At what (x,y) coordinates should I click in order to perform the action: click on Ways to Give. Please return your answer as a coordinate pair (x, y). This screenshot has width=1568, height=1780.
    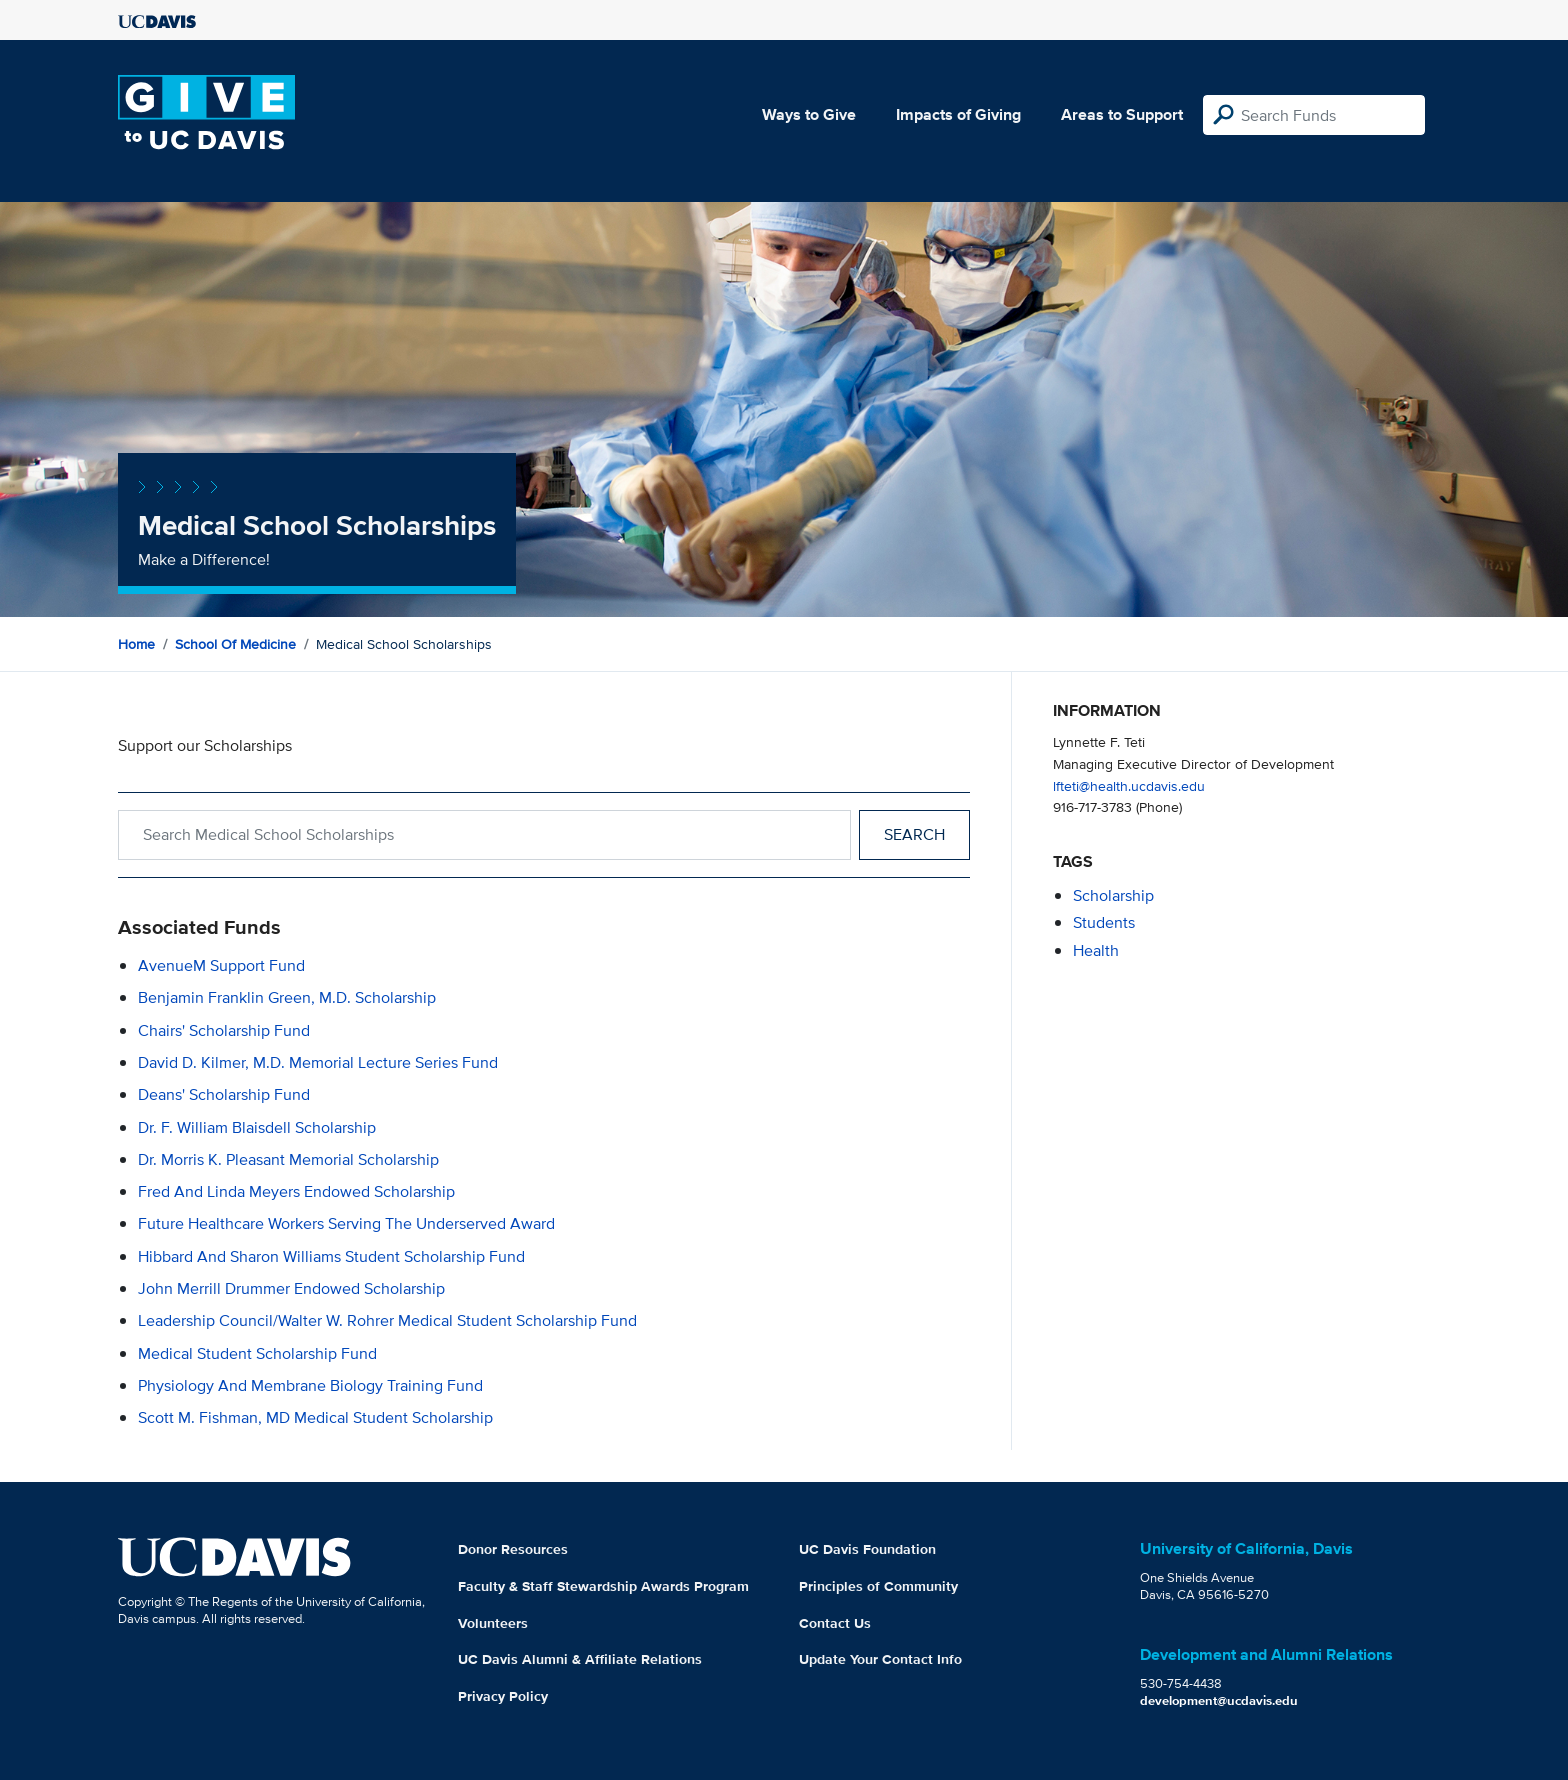
    Looking at the image, I should click on (809, 114).